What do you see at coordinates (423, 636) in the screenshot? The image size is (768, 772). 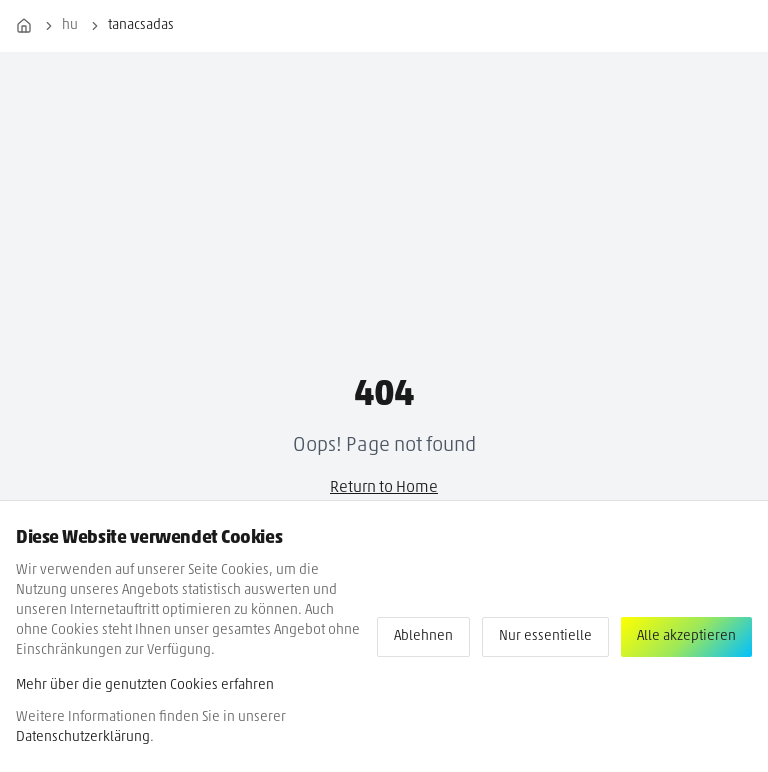 I see `Ablehnen` at bounding box center [423, 636].